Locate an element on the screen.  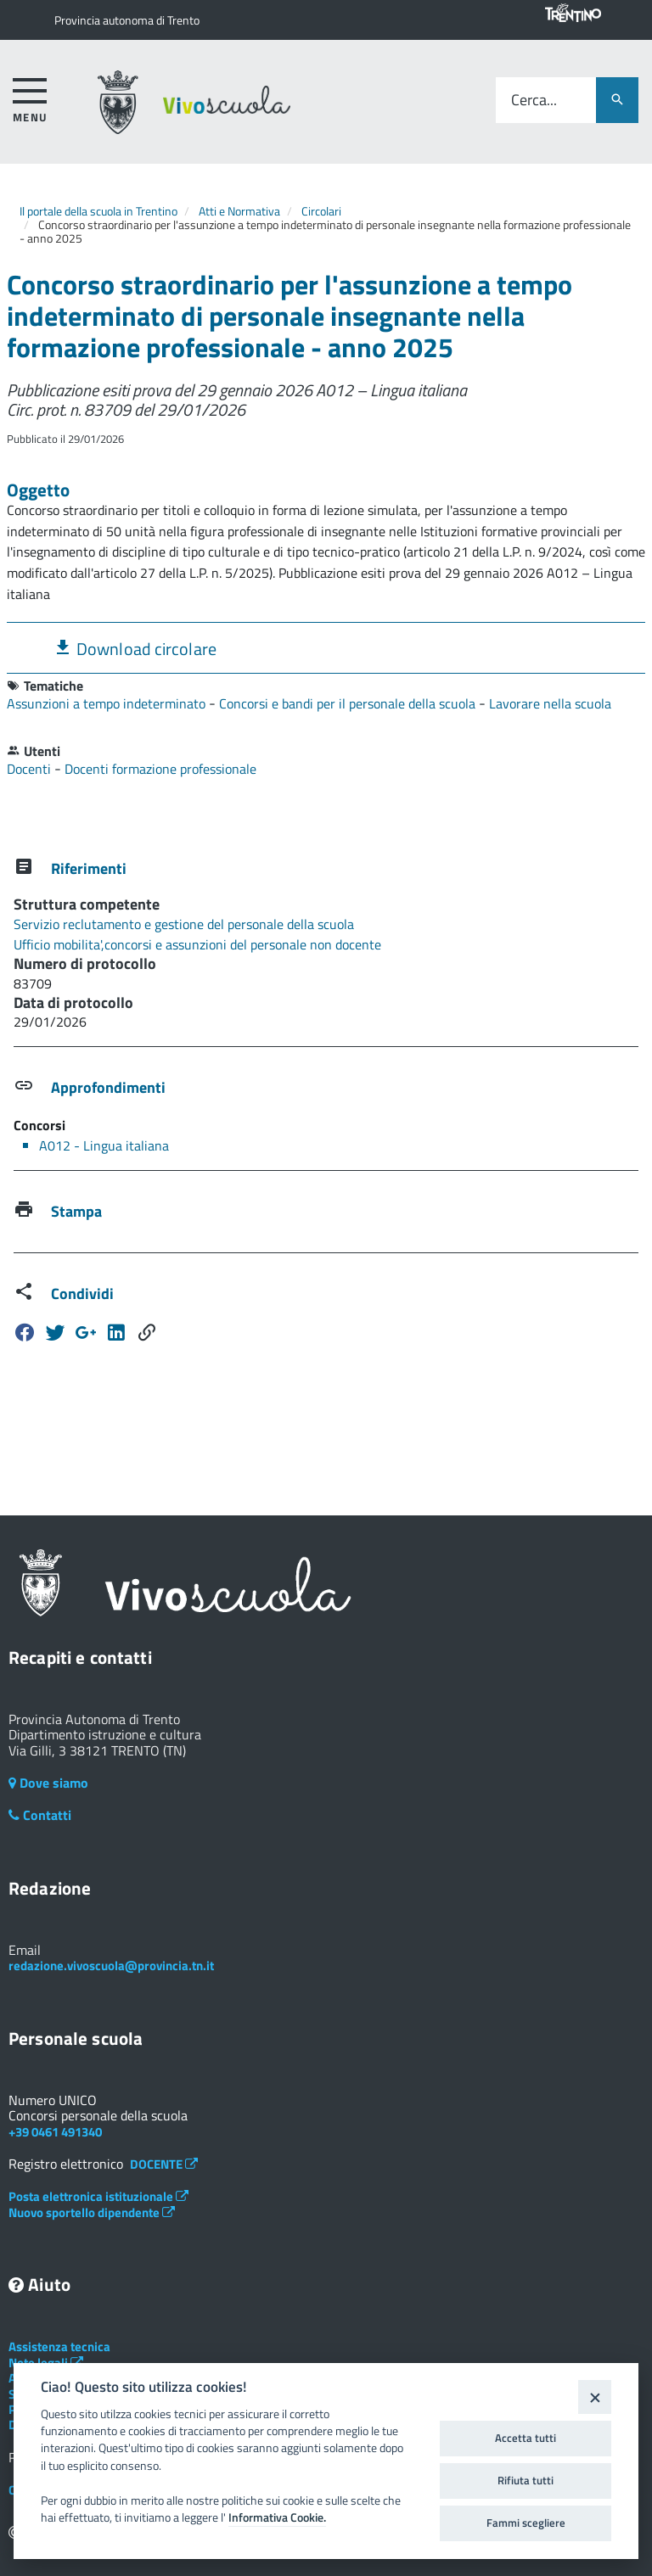
Ufficio mobilita',concorsi e assunzioni del personale non docente is located at coordinates (197, 944).